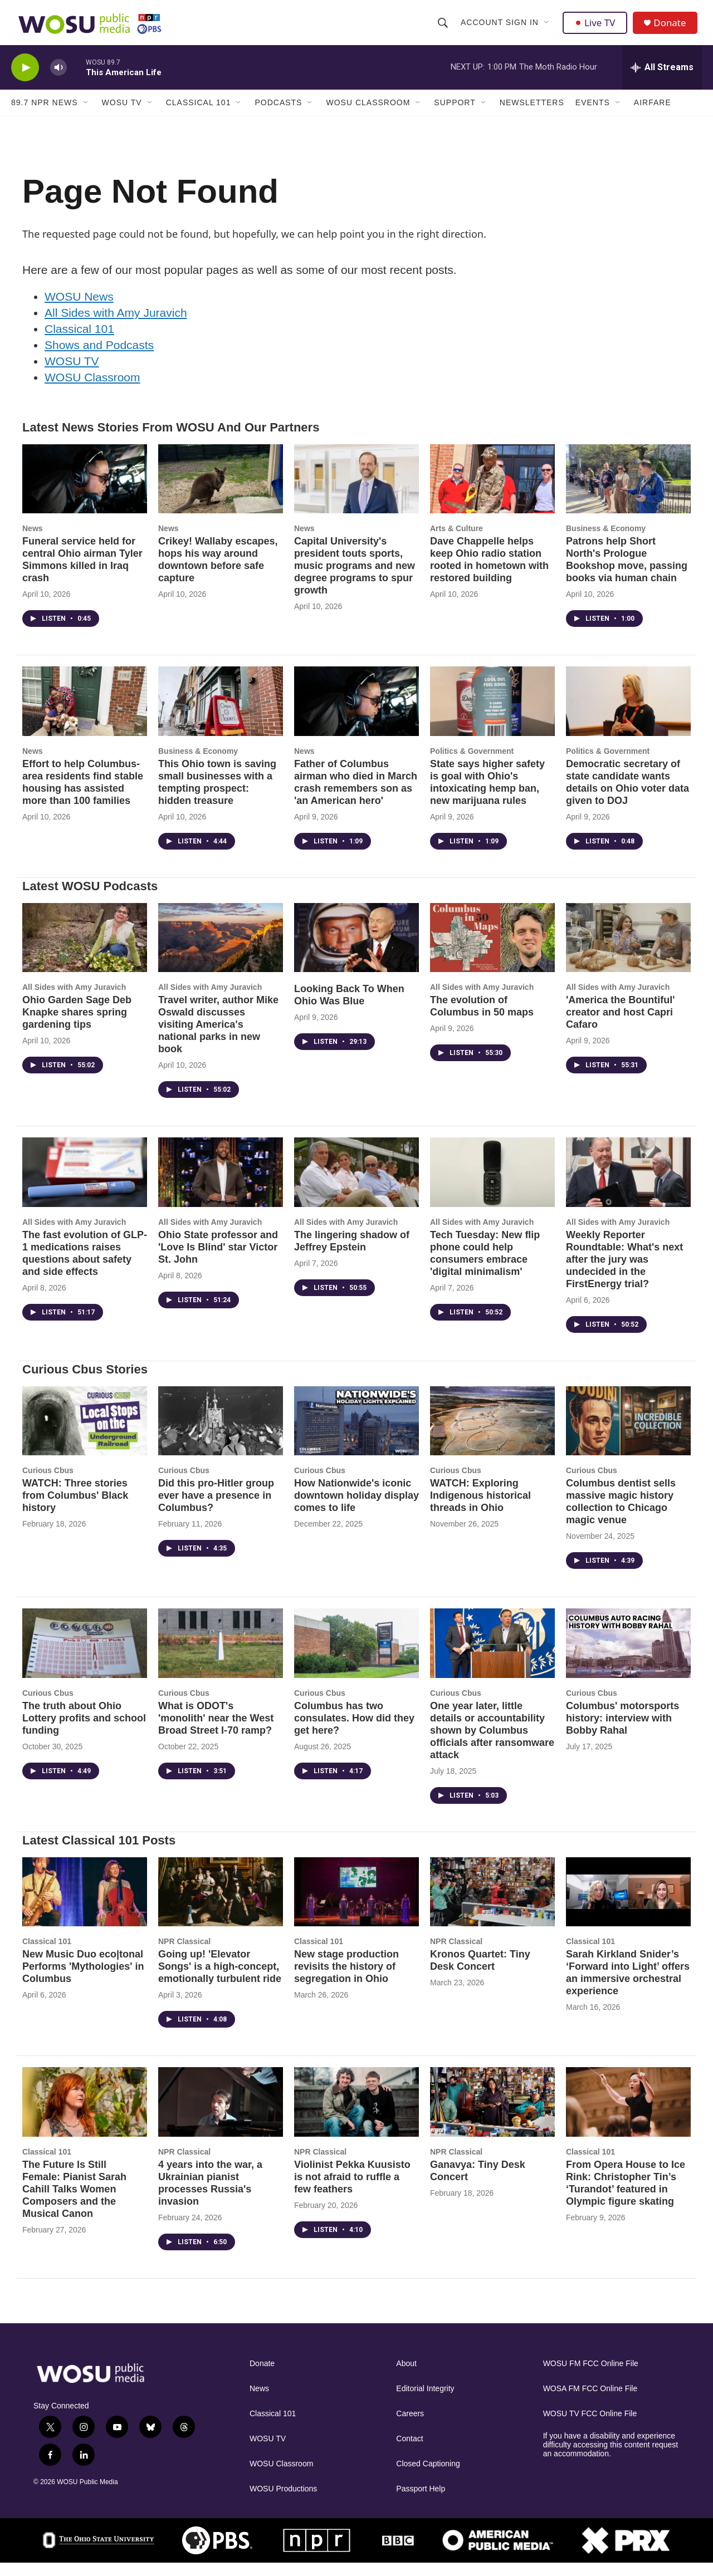  Describe the element at coordinates (75, 1509) in the screenshot. I see `WATCH: Three stories from Columbus' Black history` at that location.